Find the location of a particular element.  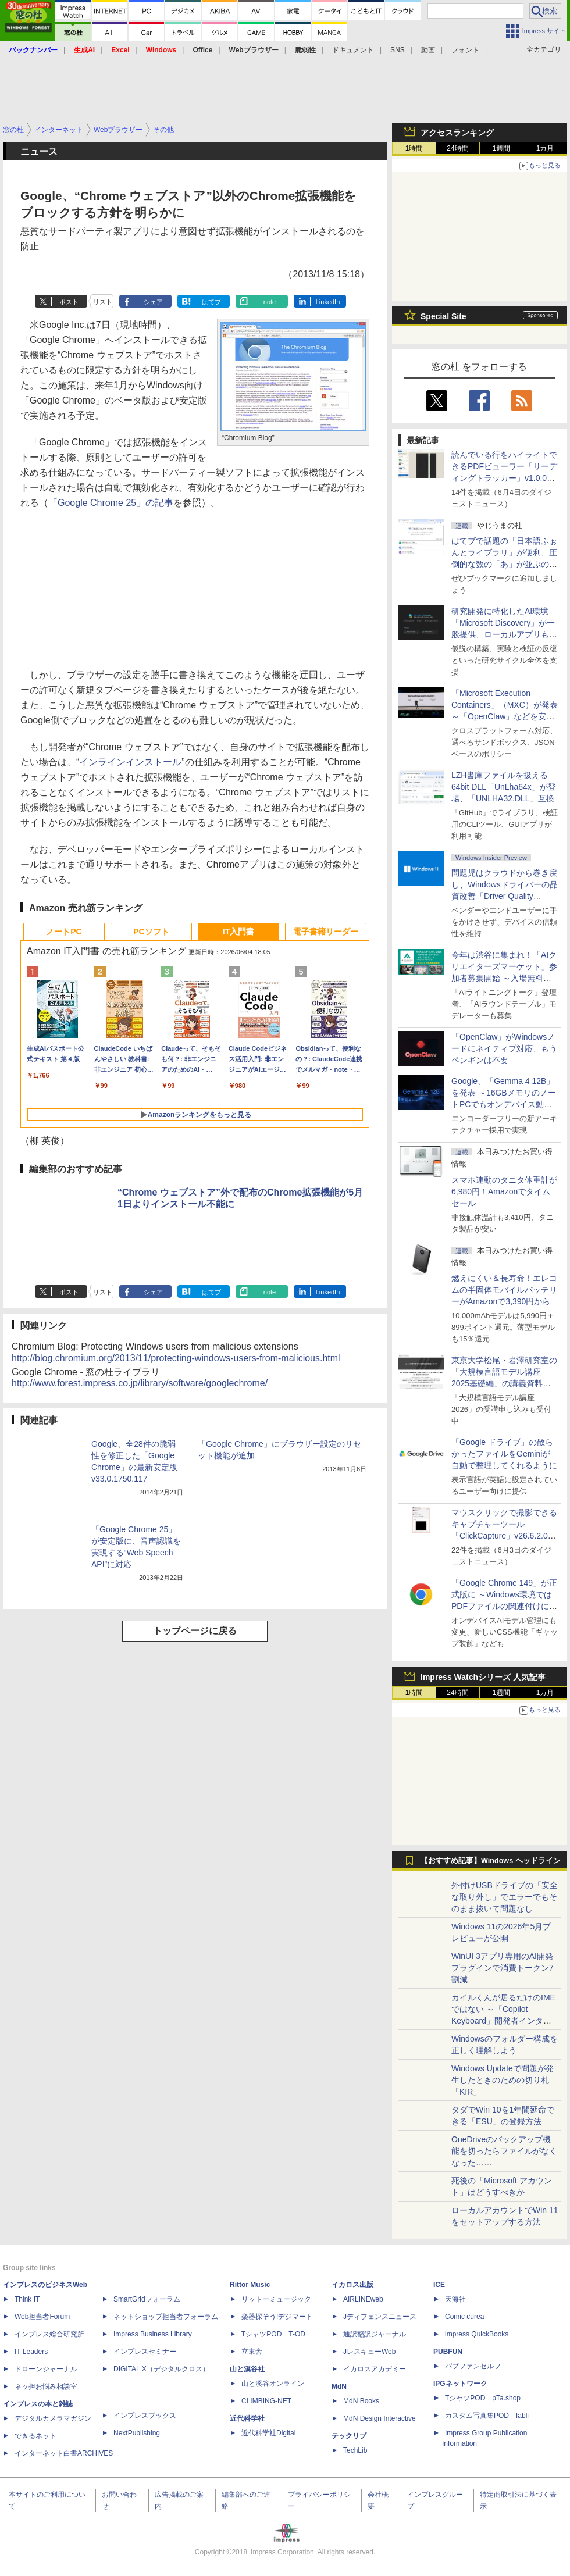

「Google ドライブ」の散らかったファイルをGeminiが自動で整理してくれるように is located at coordinates (504, 1453).